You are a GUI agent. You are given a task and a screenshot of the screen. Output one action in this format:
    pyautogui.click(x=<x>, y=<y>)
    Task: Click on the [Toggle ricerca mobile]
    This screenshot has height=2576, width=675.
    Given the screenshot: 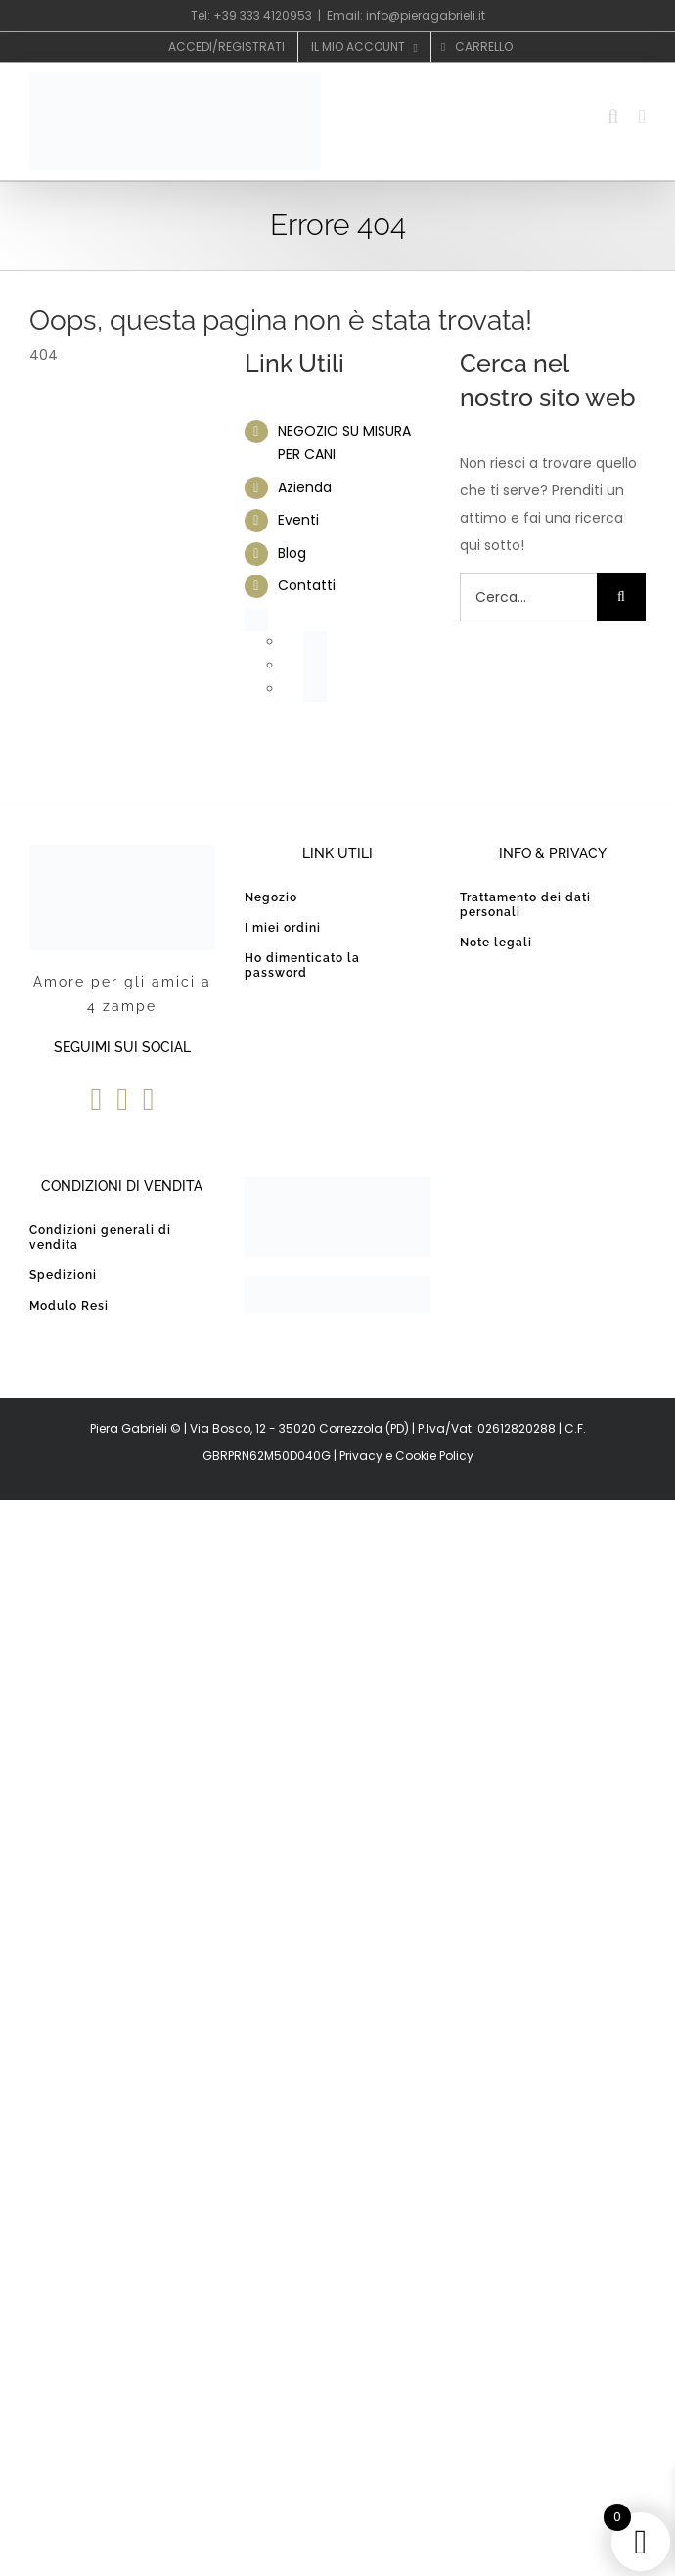 What is the action you would take?
    pyautogui.click(x=613, y=117)
    